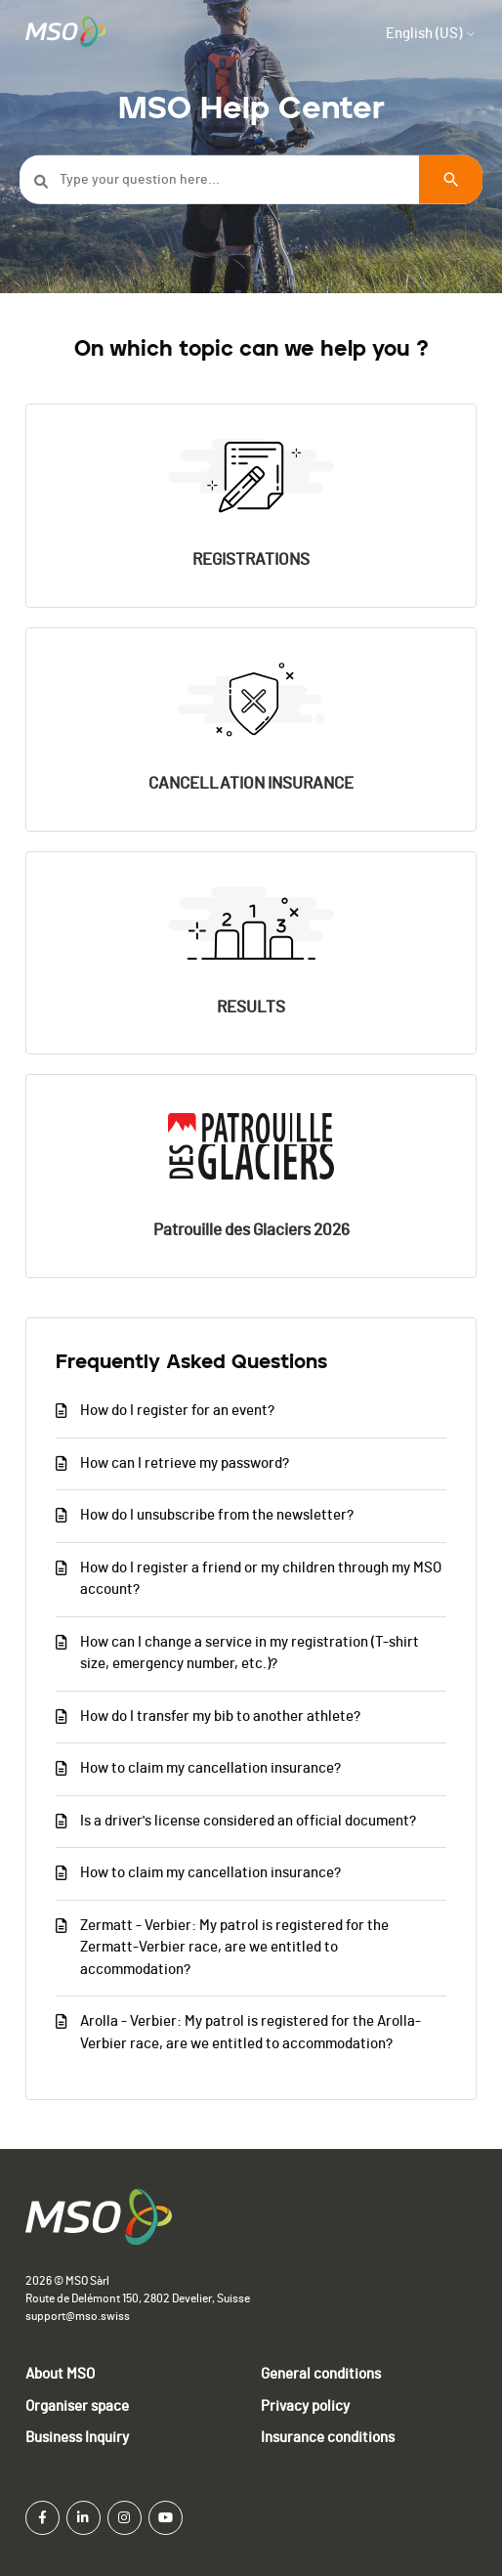  I want to click on Is a driver's license considered an official document?, so click(248, 1821).